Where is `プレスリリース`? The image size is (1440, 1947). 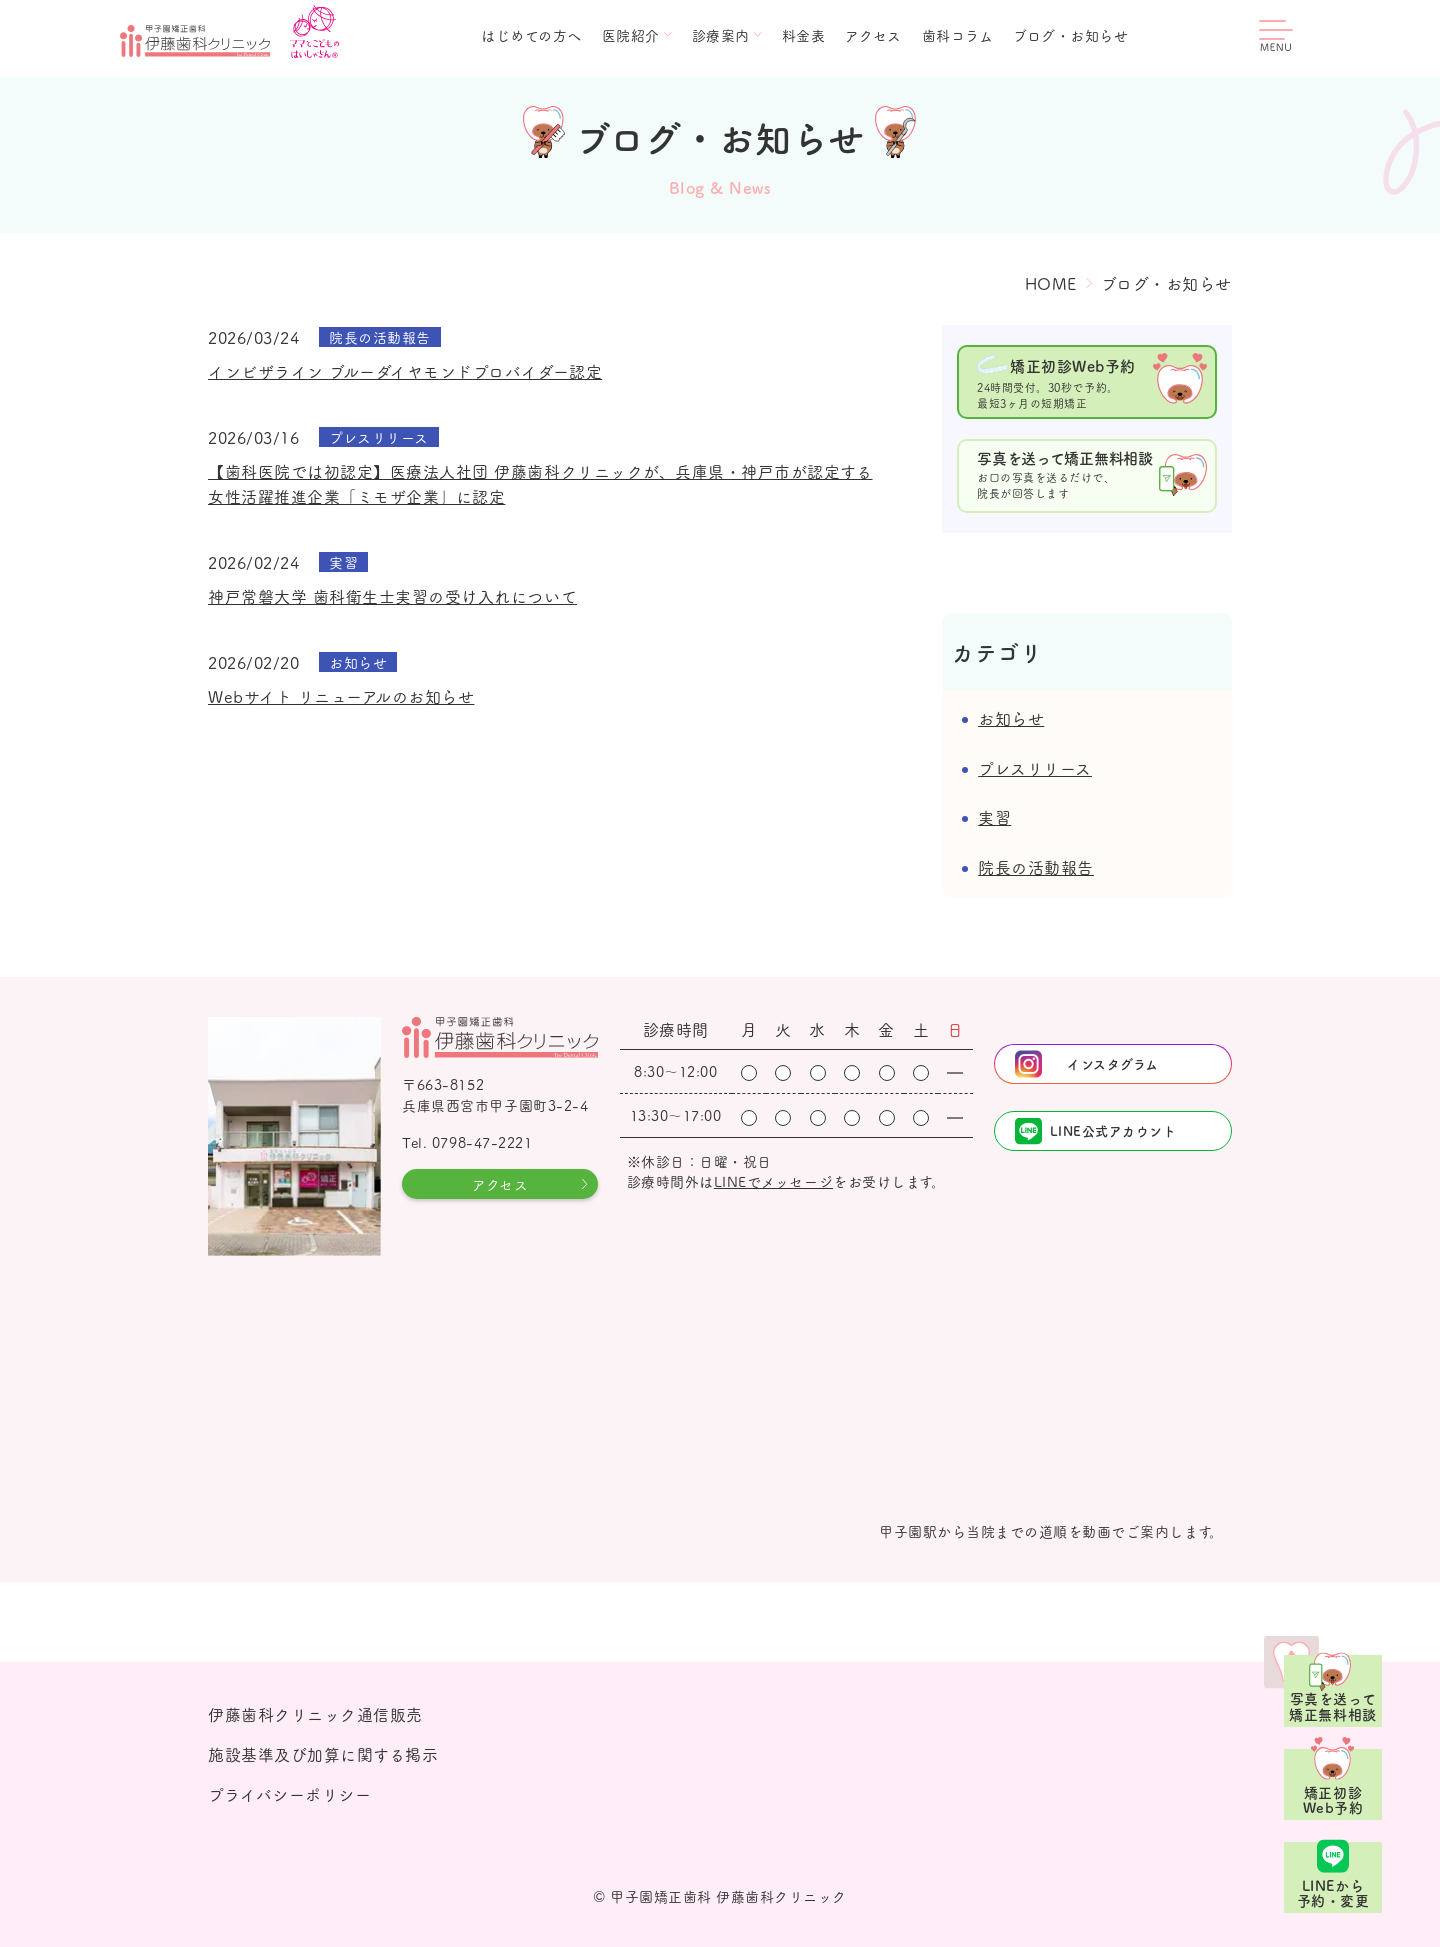 プレスリリース is located at coordinates (1035, 768).